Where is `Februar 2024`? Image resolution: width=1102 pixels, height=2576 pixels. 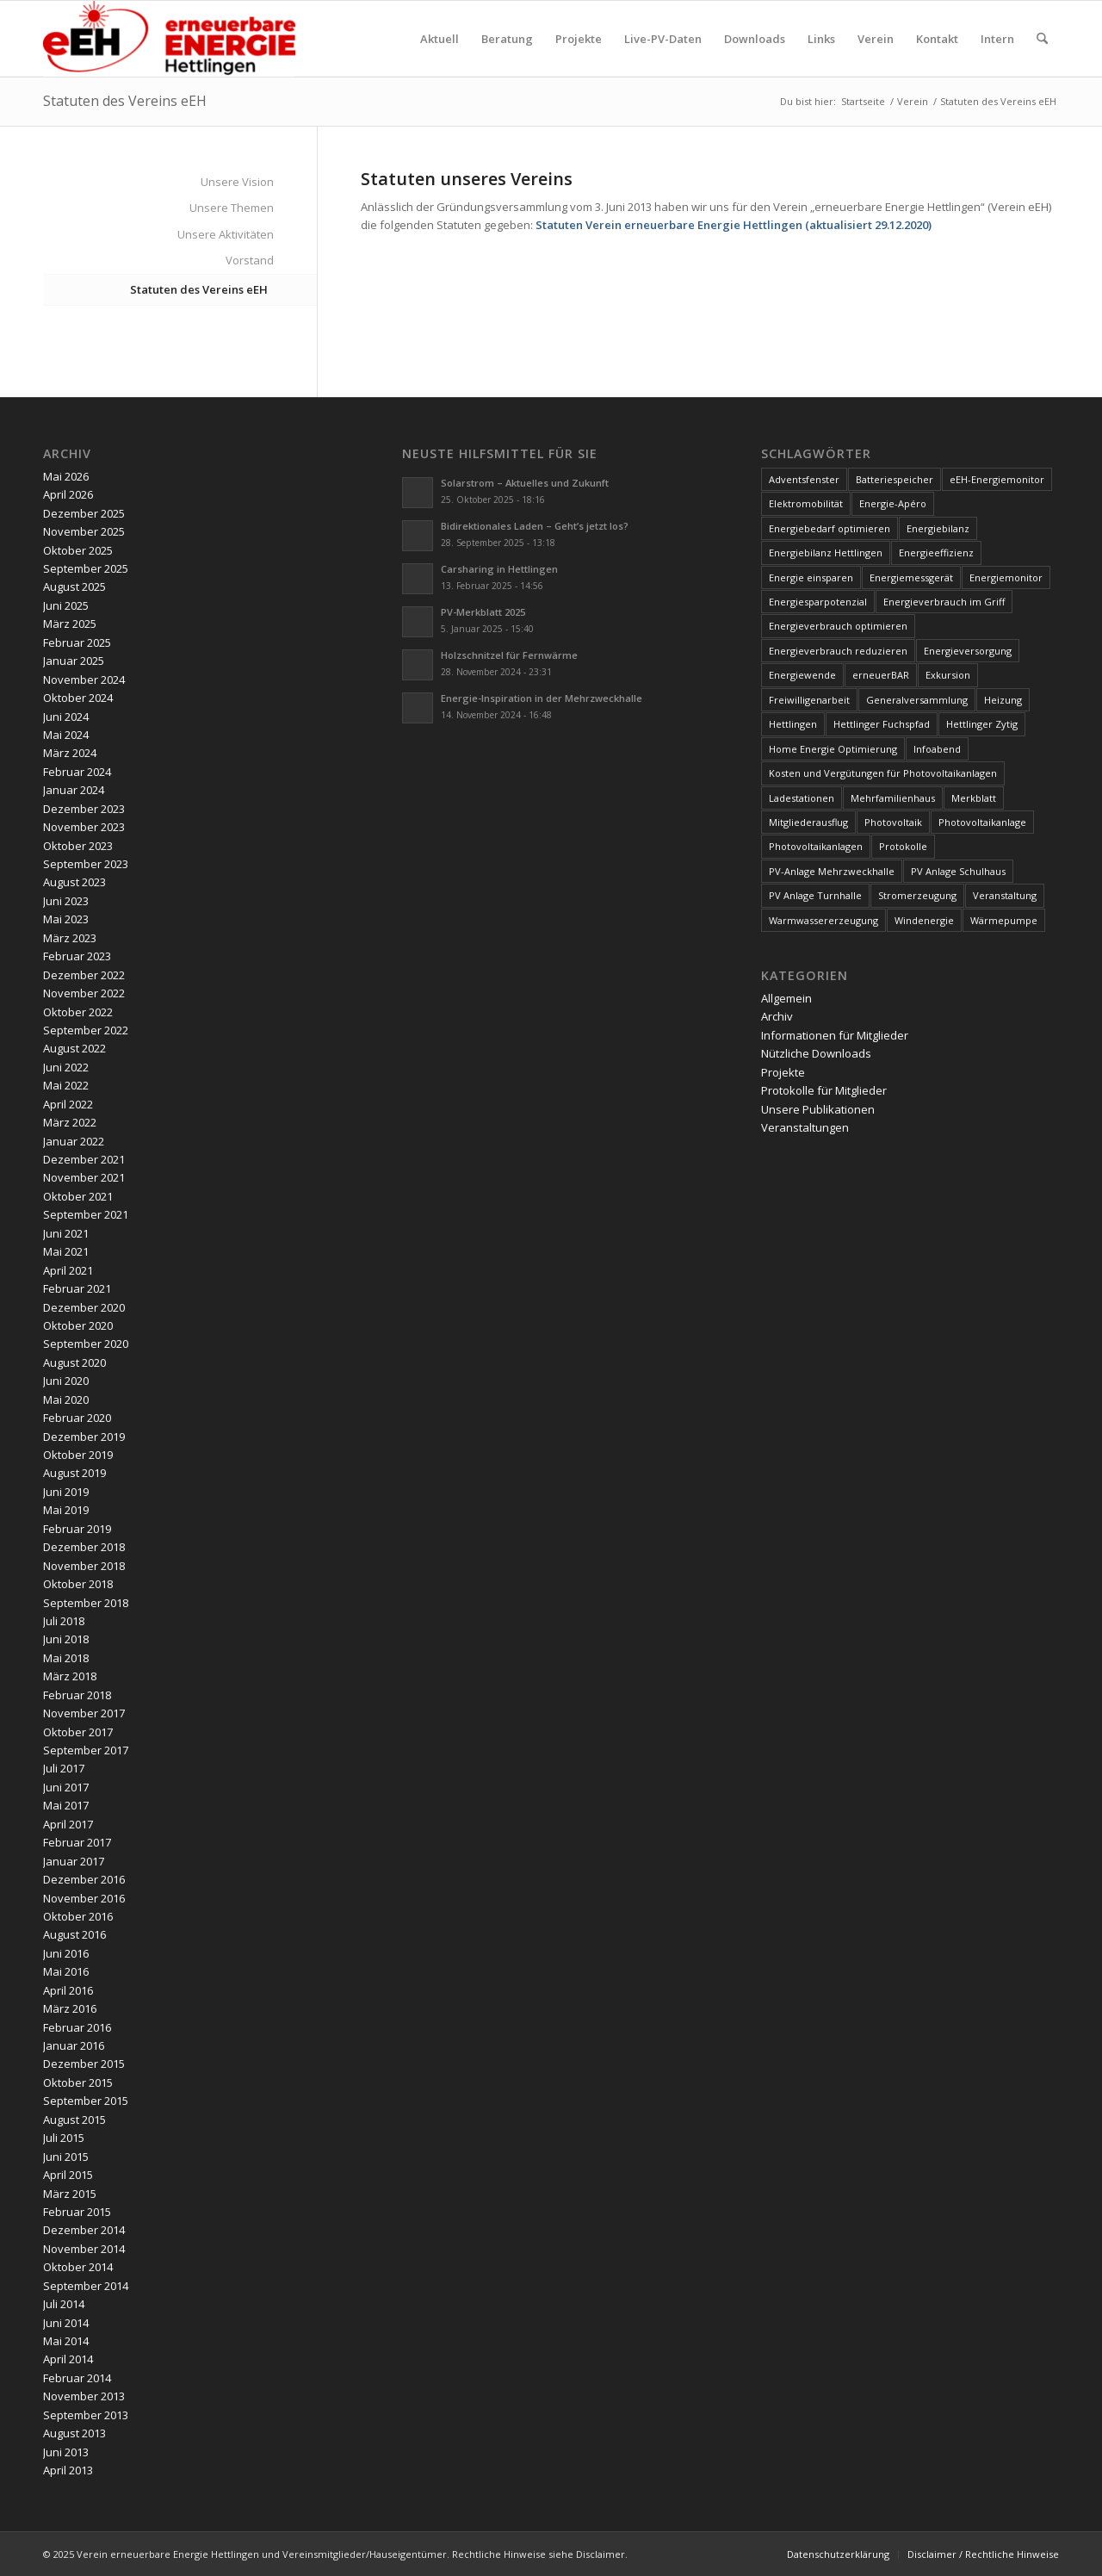
Februar 2024 is located at coordinates (77, 771).